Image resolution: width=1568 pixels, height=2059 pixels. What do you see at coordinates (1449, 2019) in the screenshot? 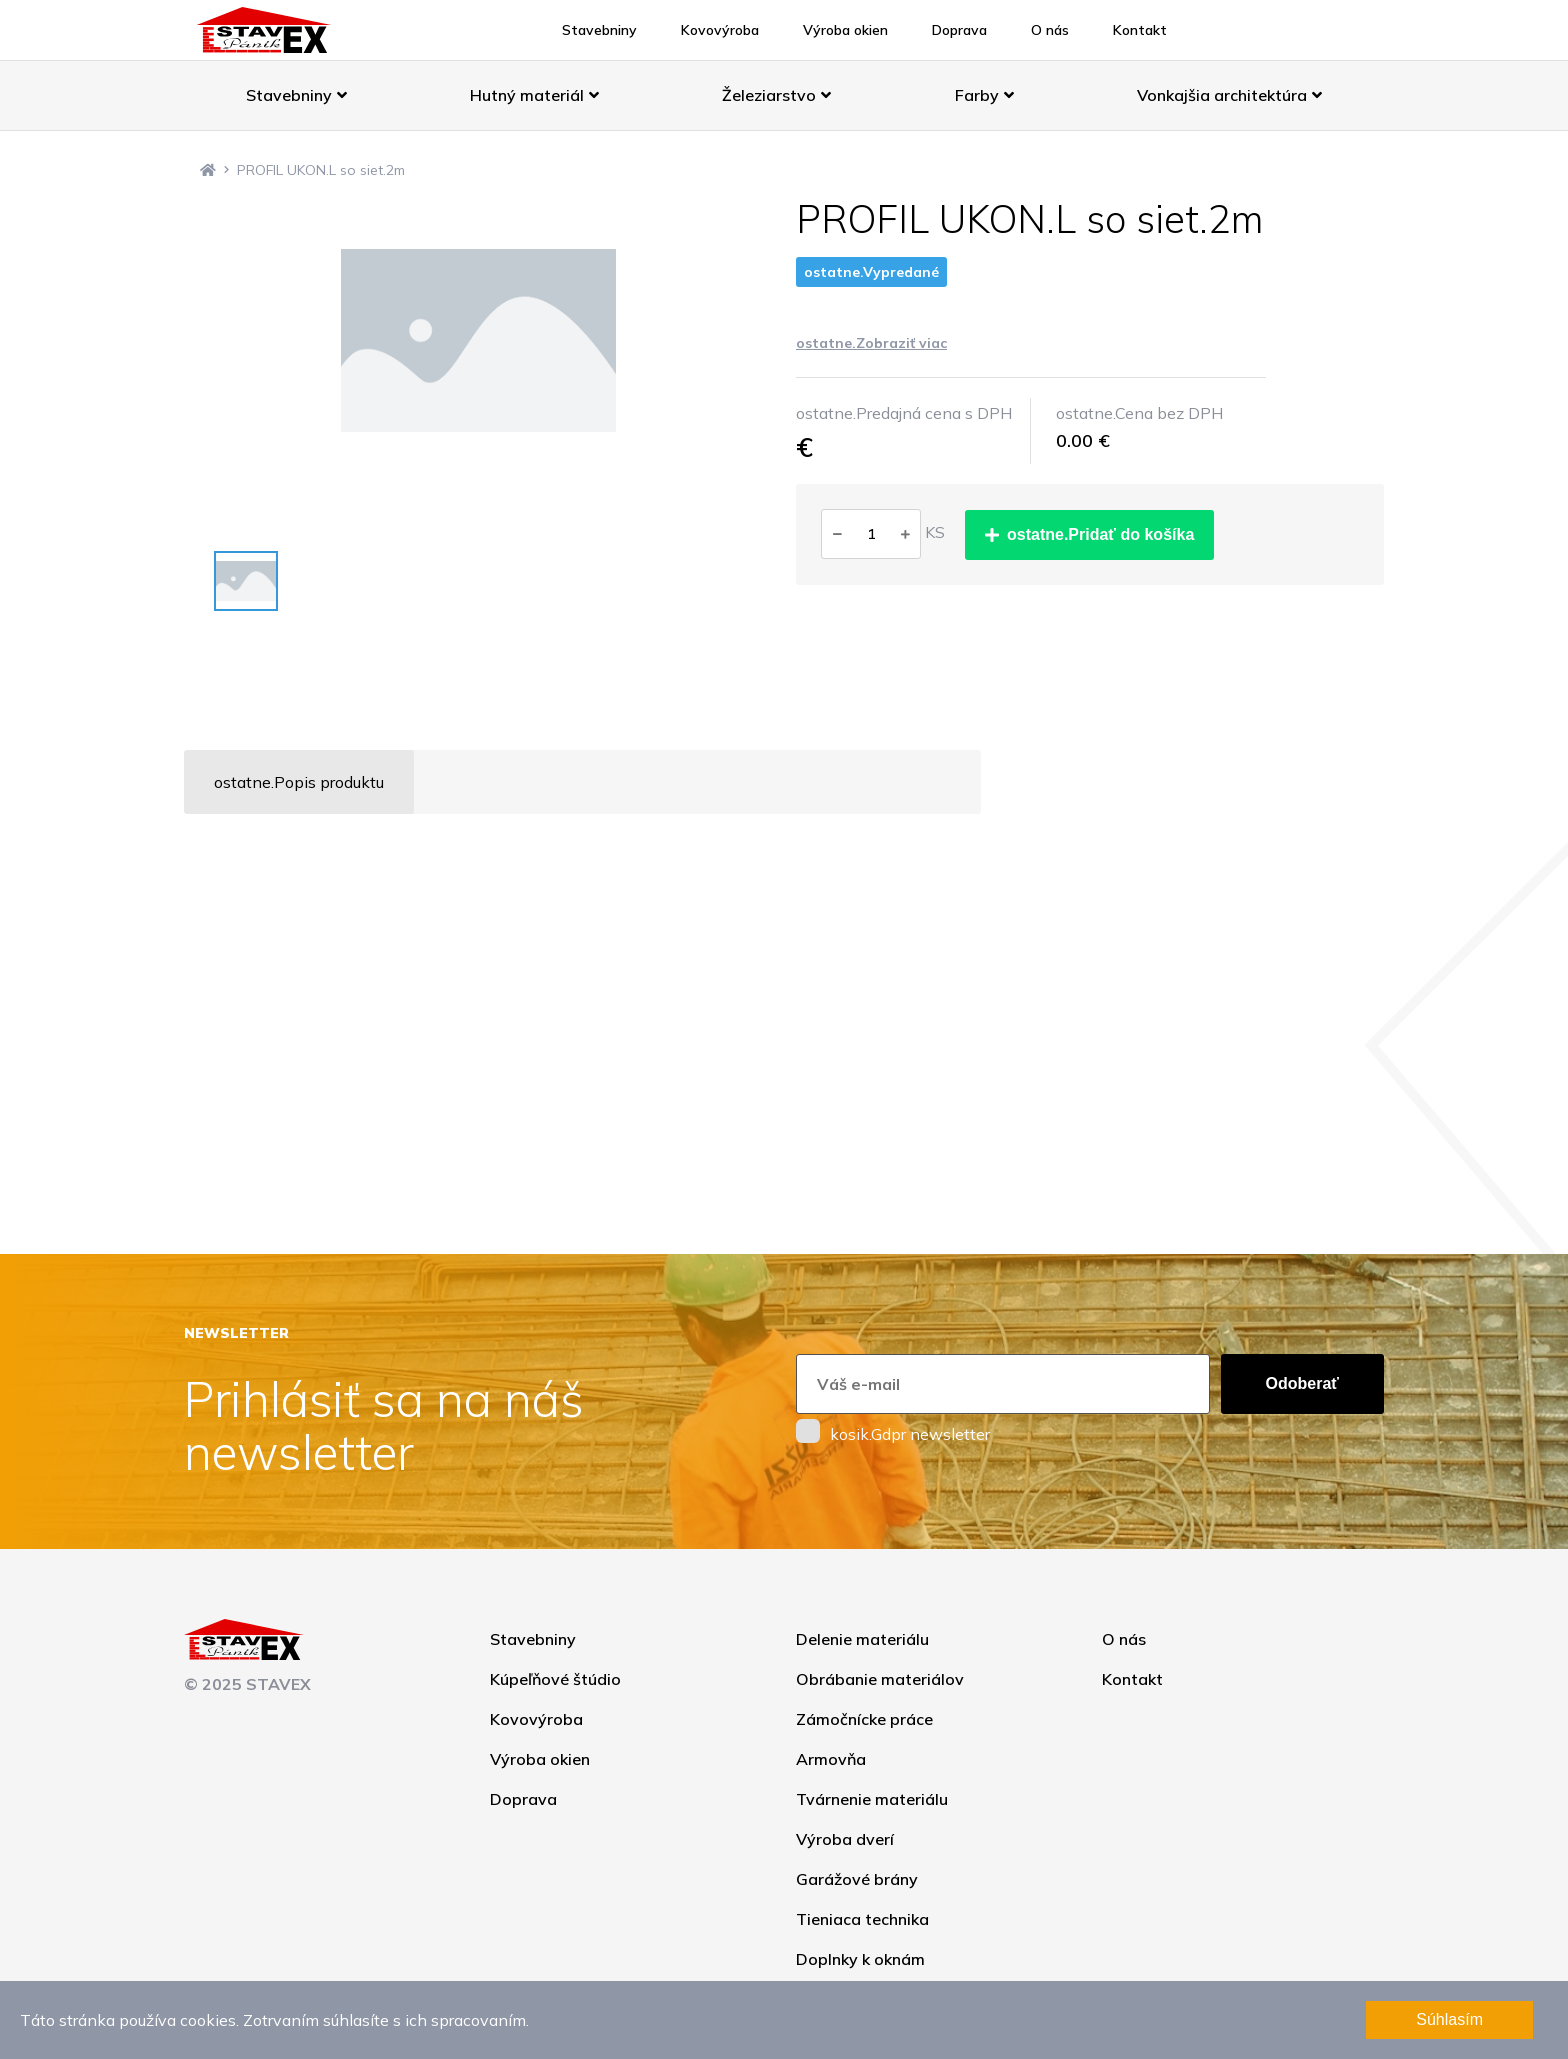
I see `Súhlasím` at bounding box center [1449, 2019].